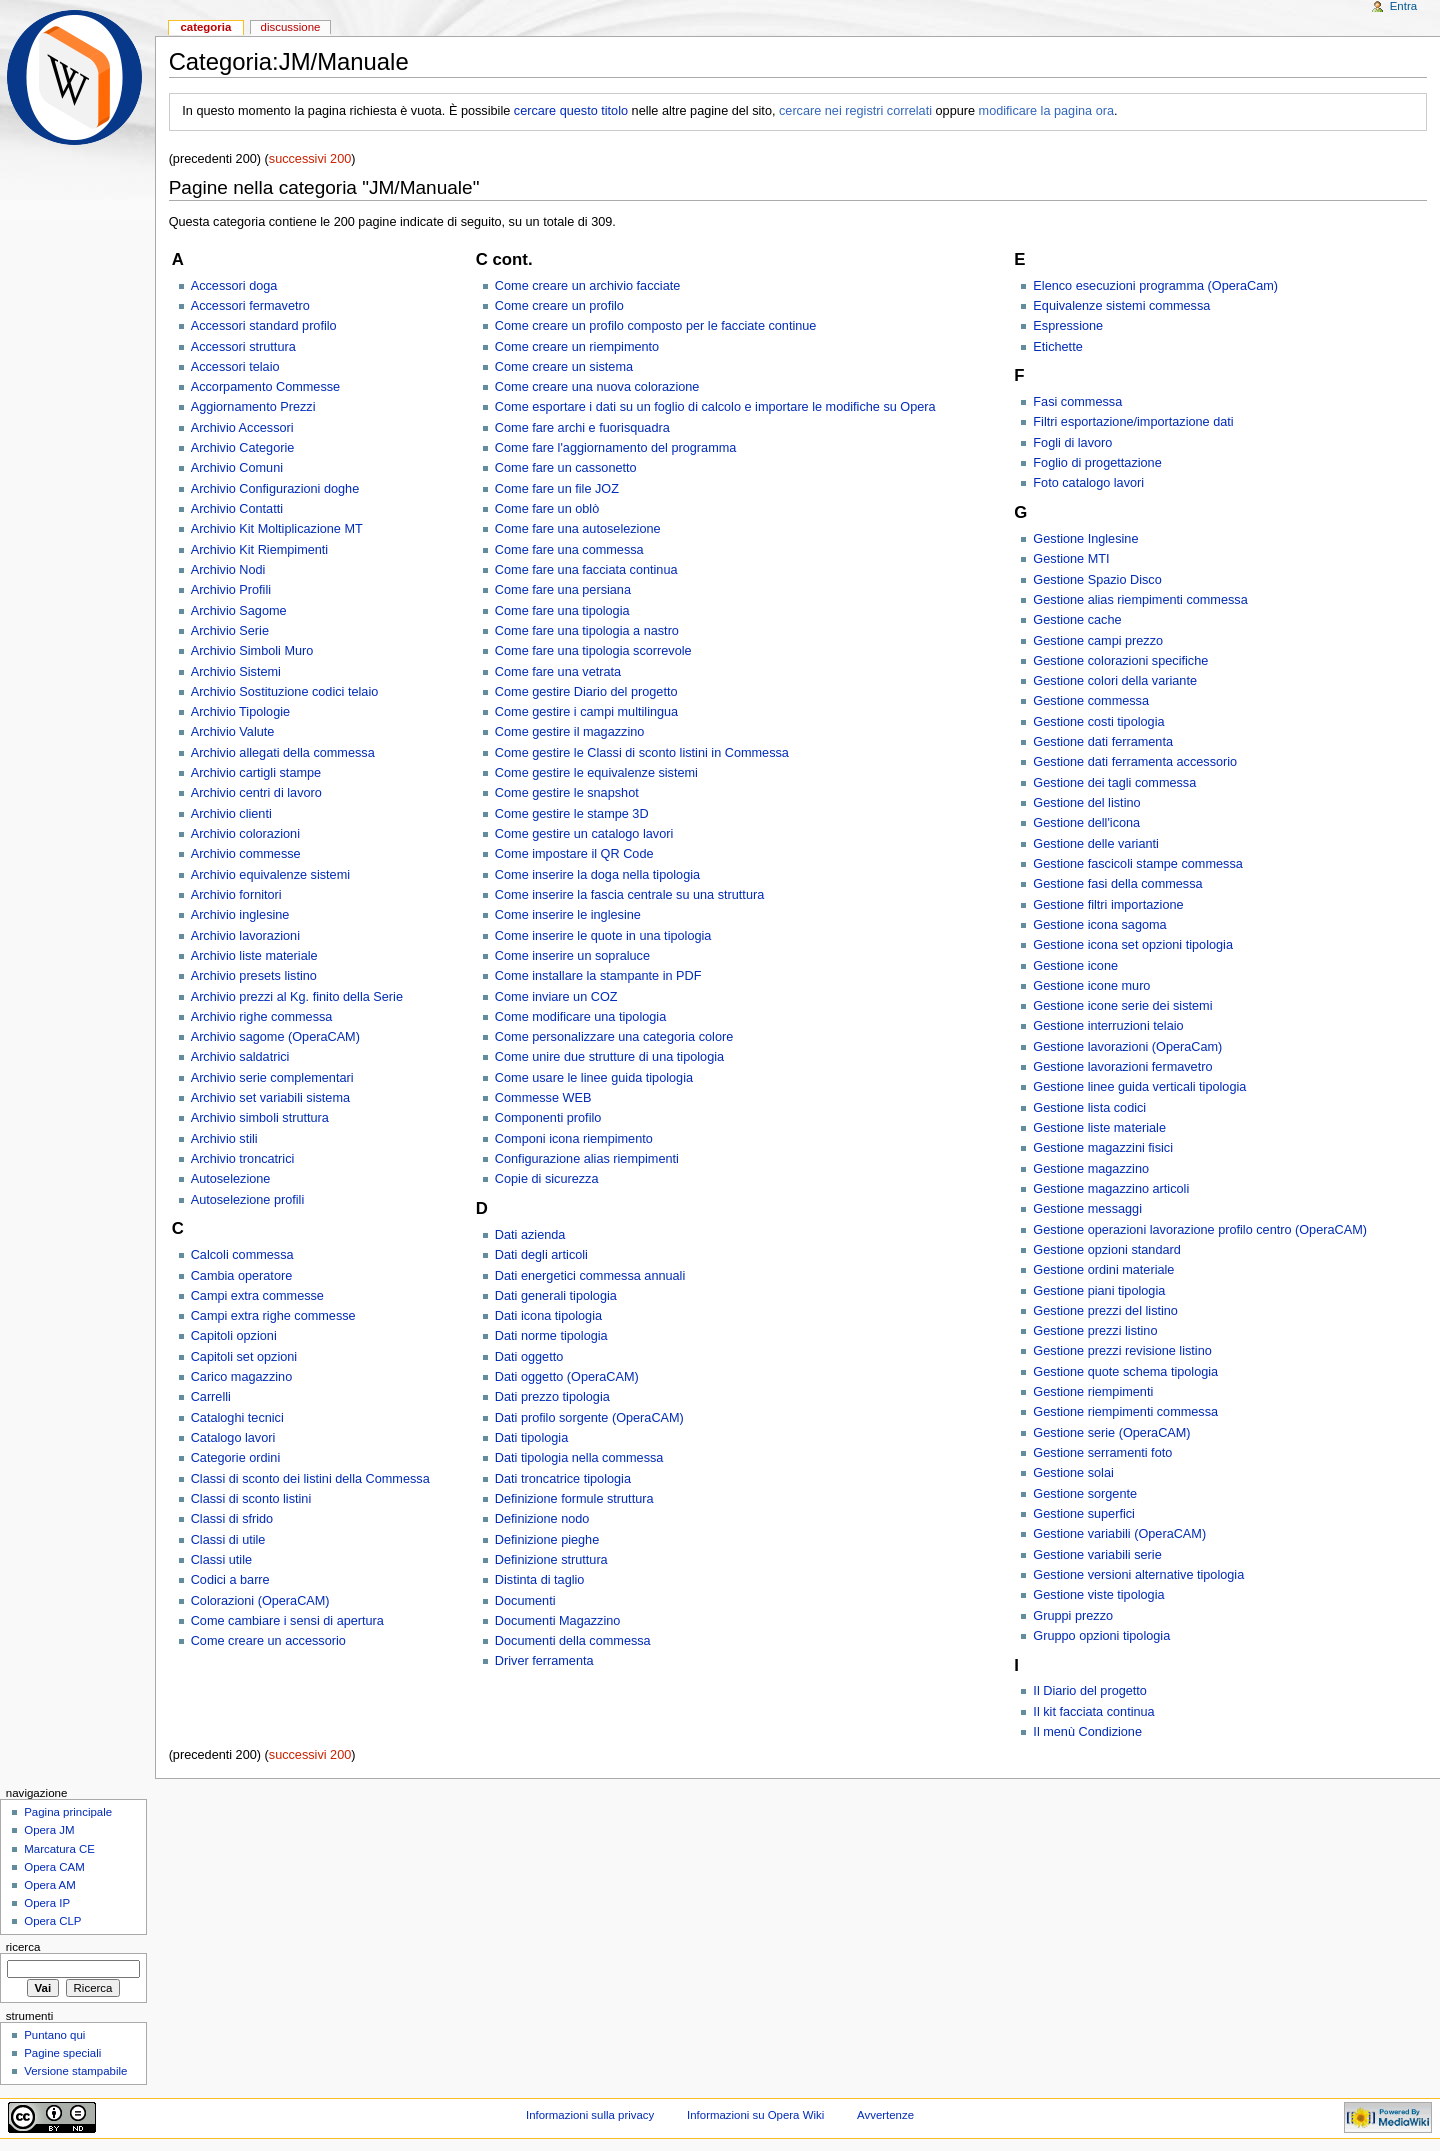 The image size is (1440, 2151). I want to click on Come cambiare i sensi di apertura, so click(287, 1621).